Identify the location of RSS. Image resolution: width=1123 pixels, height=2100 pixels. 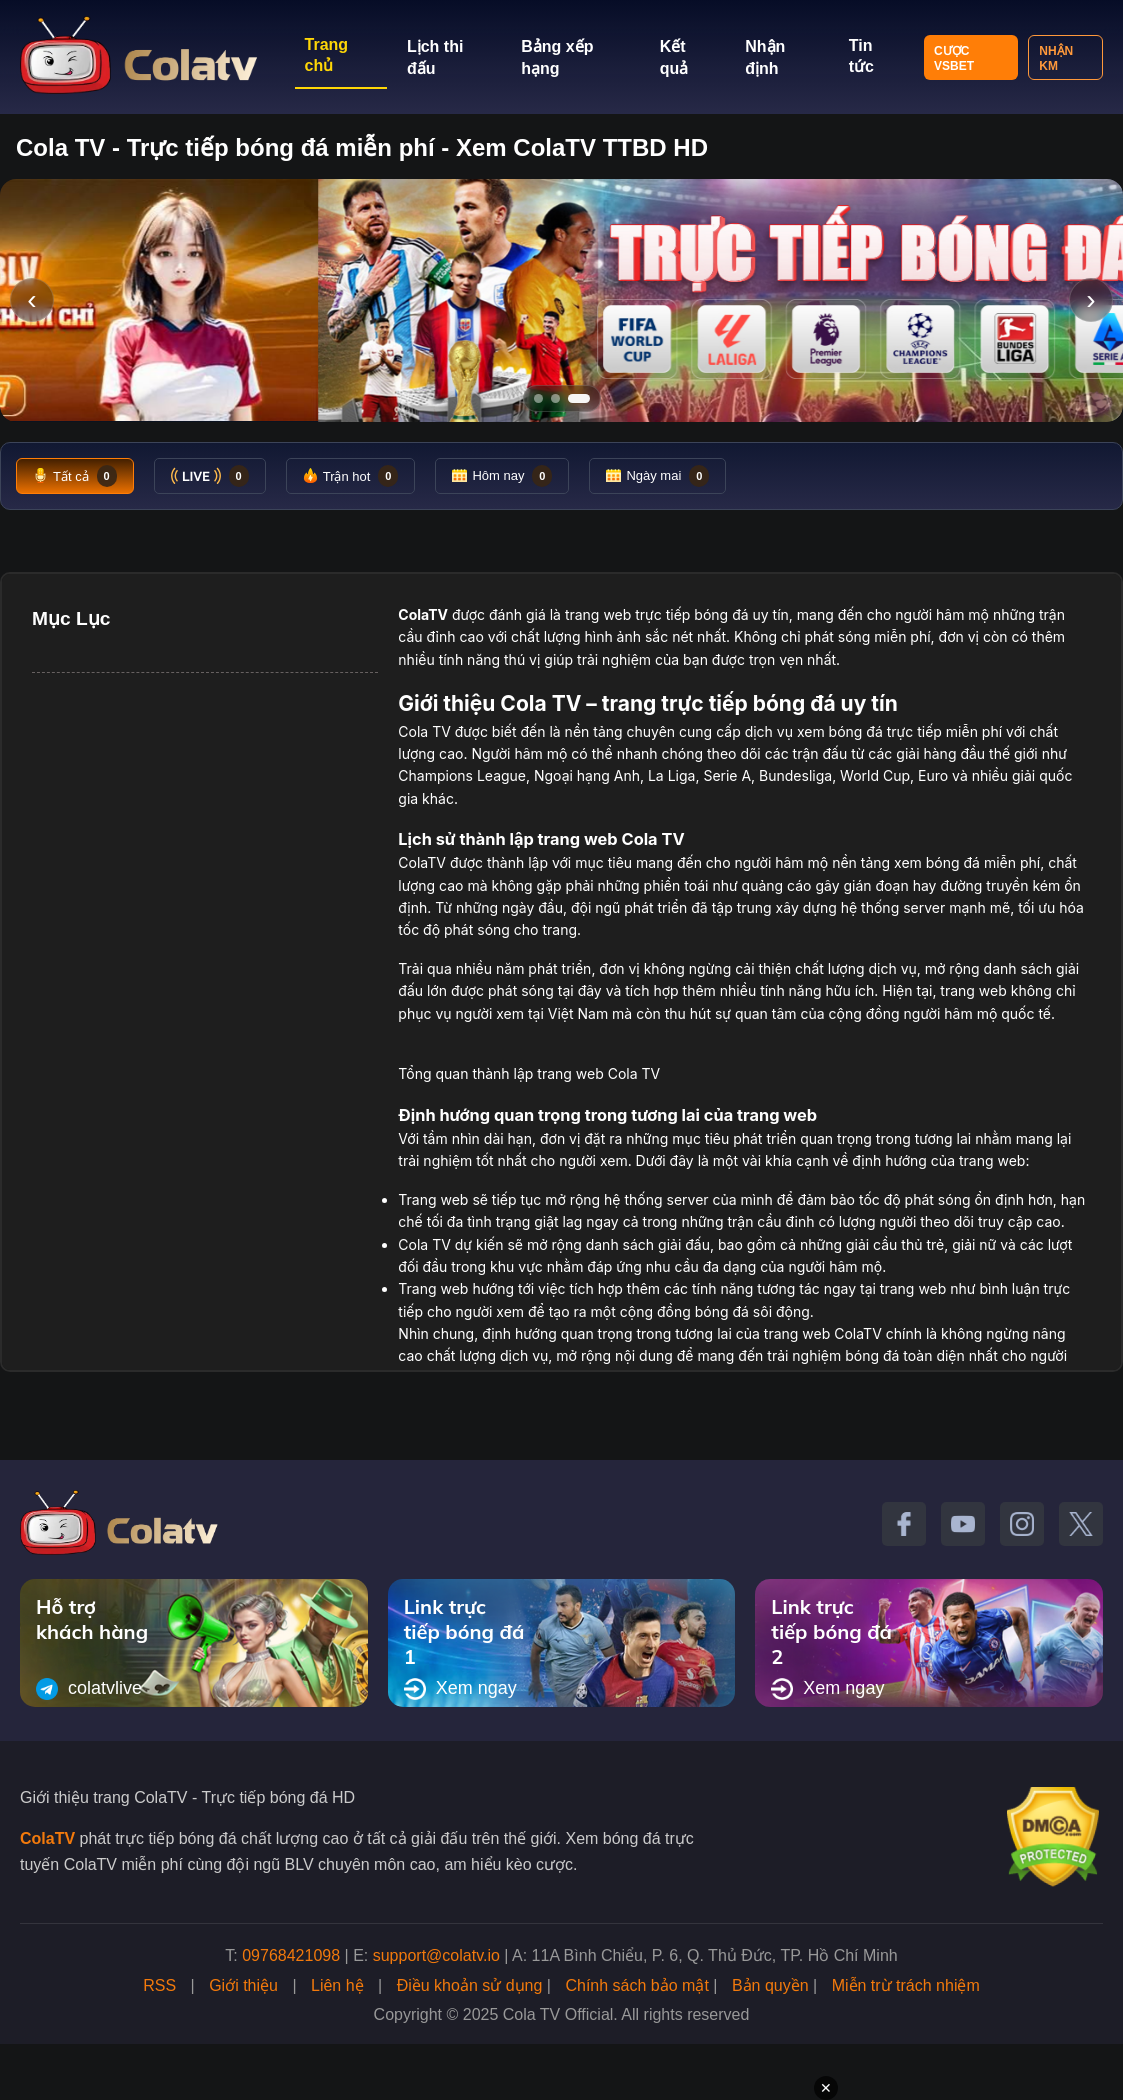
(159, 1985).